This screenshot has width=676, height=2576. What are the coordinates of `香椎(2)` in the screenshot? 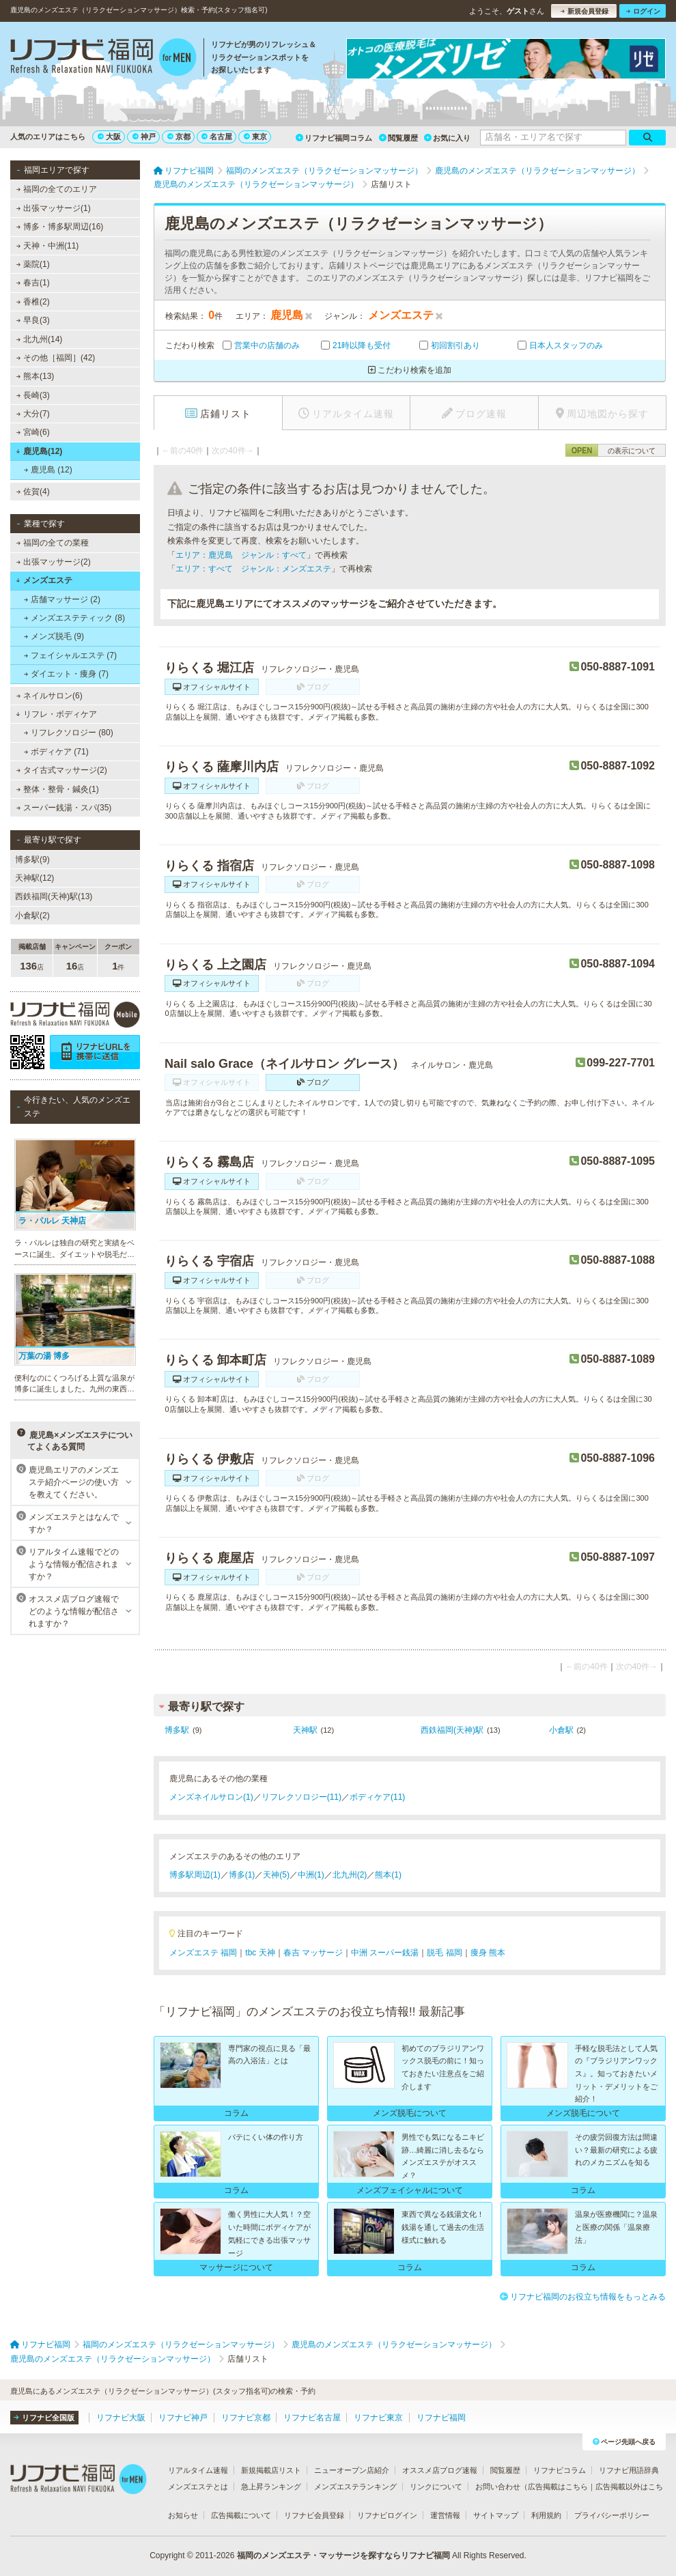 It's located at (33, 302).